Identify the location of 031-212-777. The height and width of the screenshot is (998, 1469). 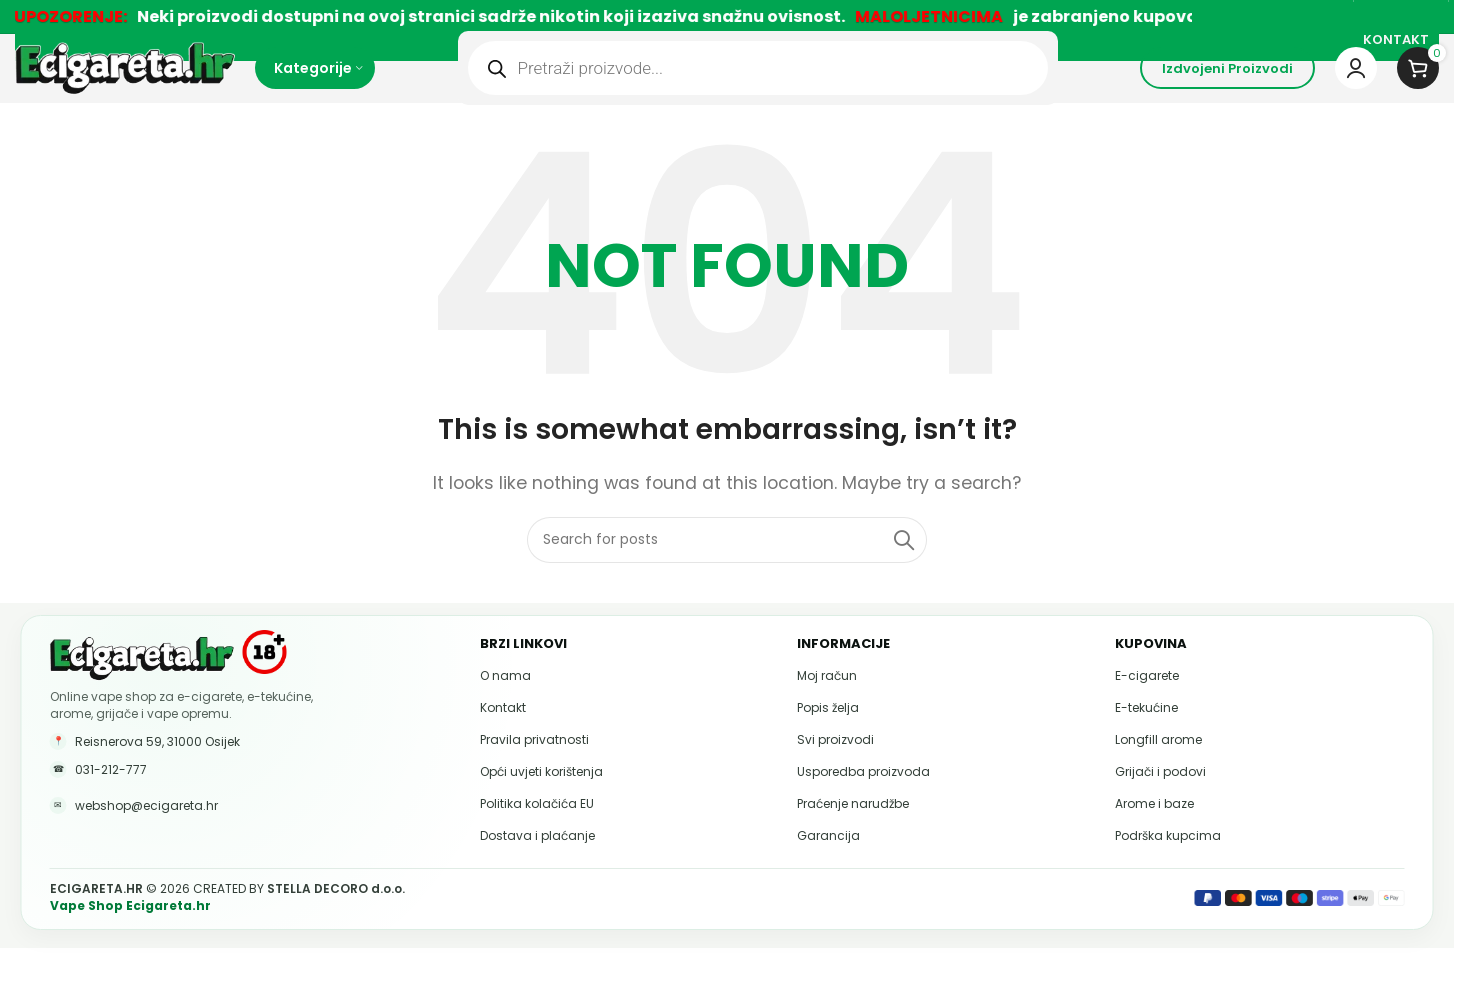
(111, 798).